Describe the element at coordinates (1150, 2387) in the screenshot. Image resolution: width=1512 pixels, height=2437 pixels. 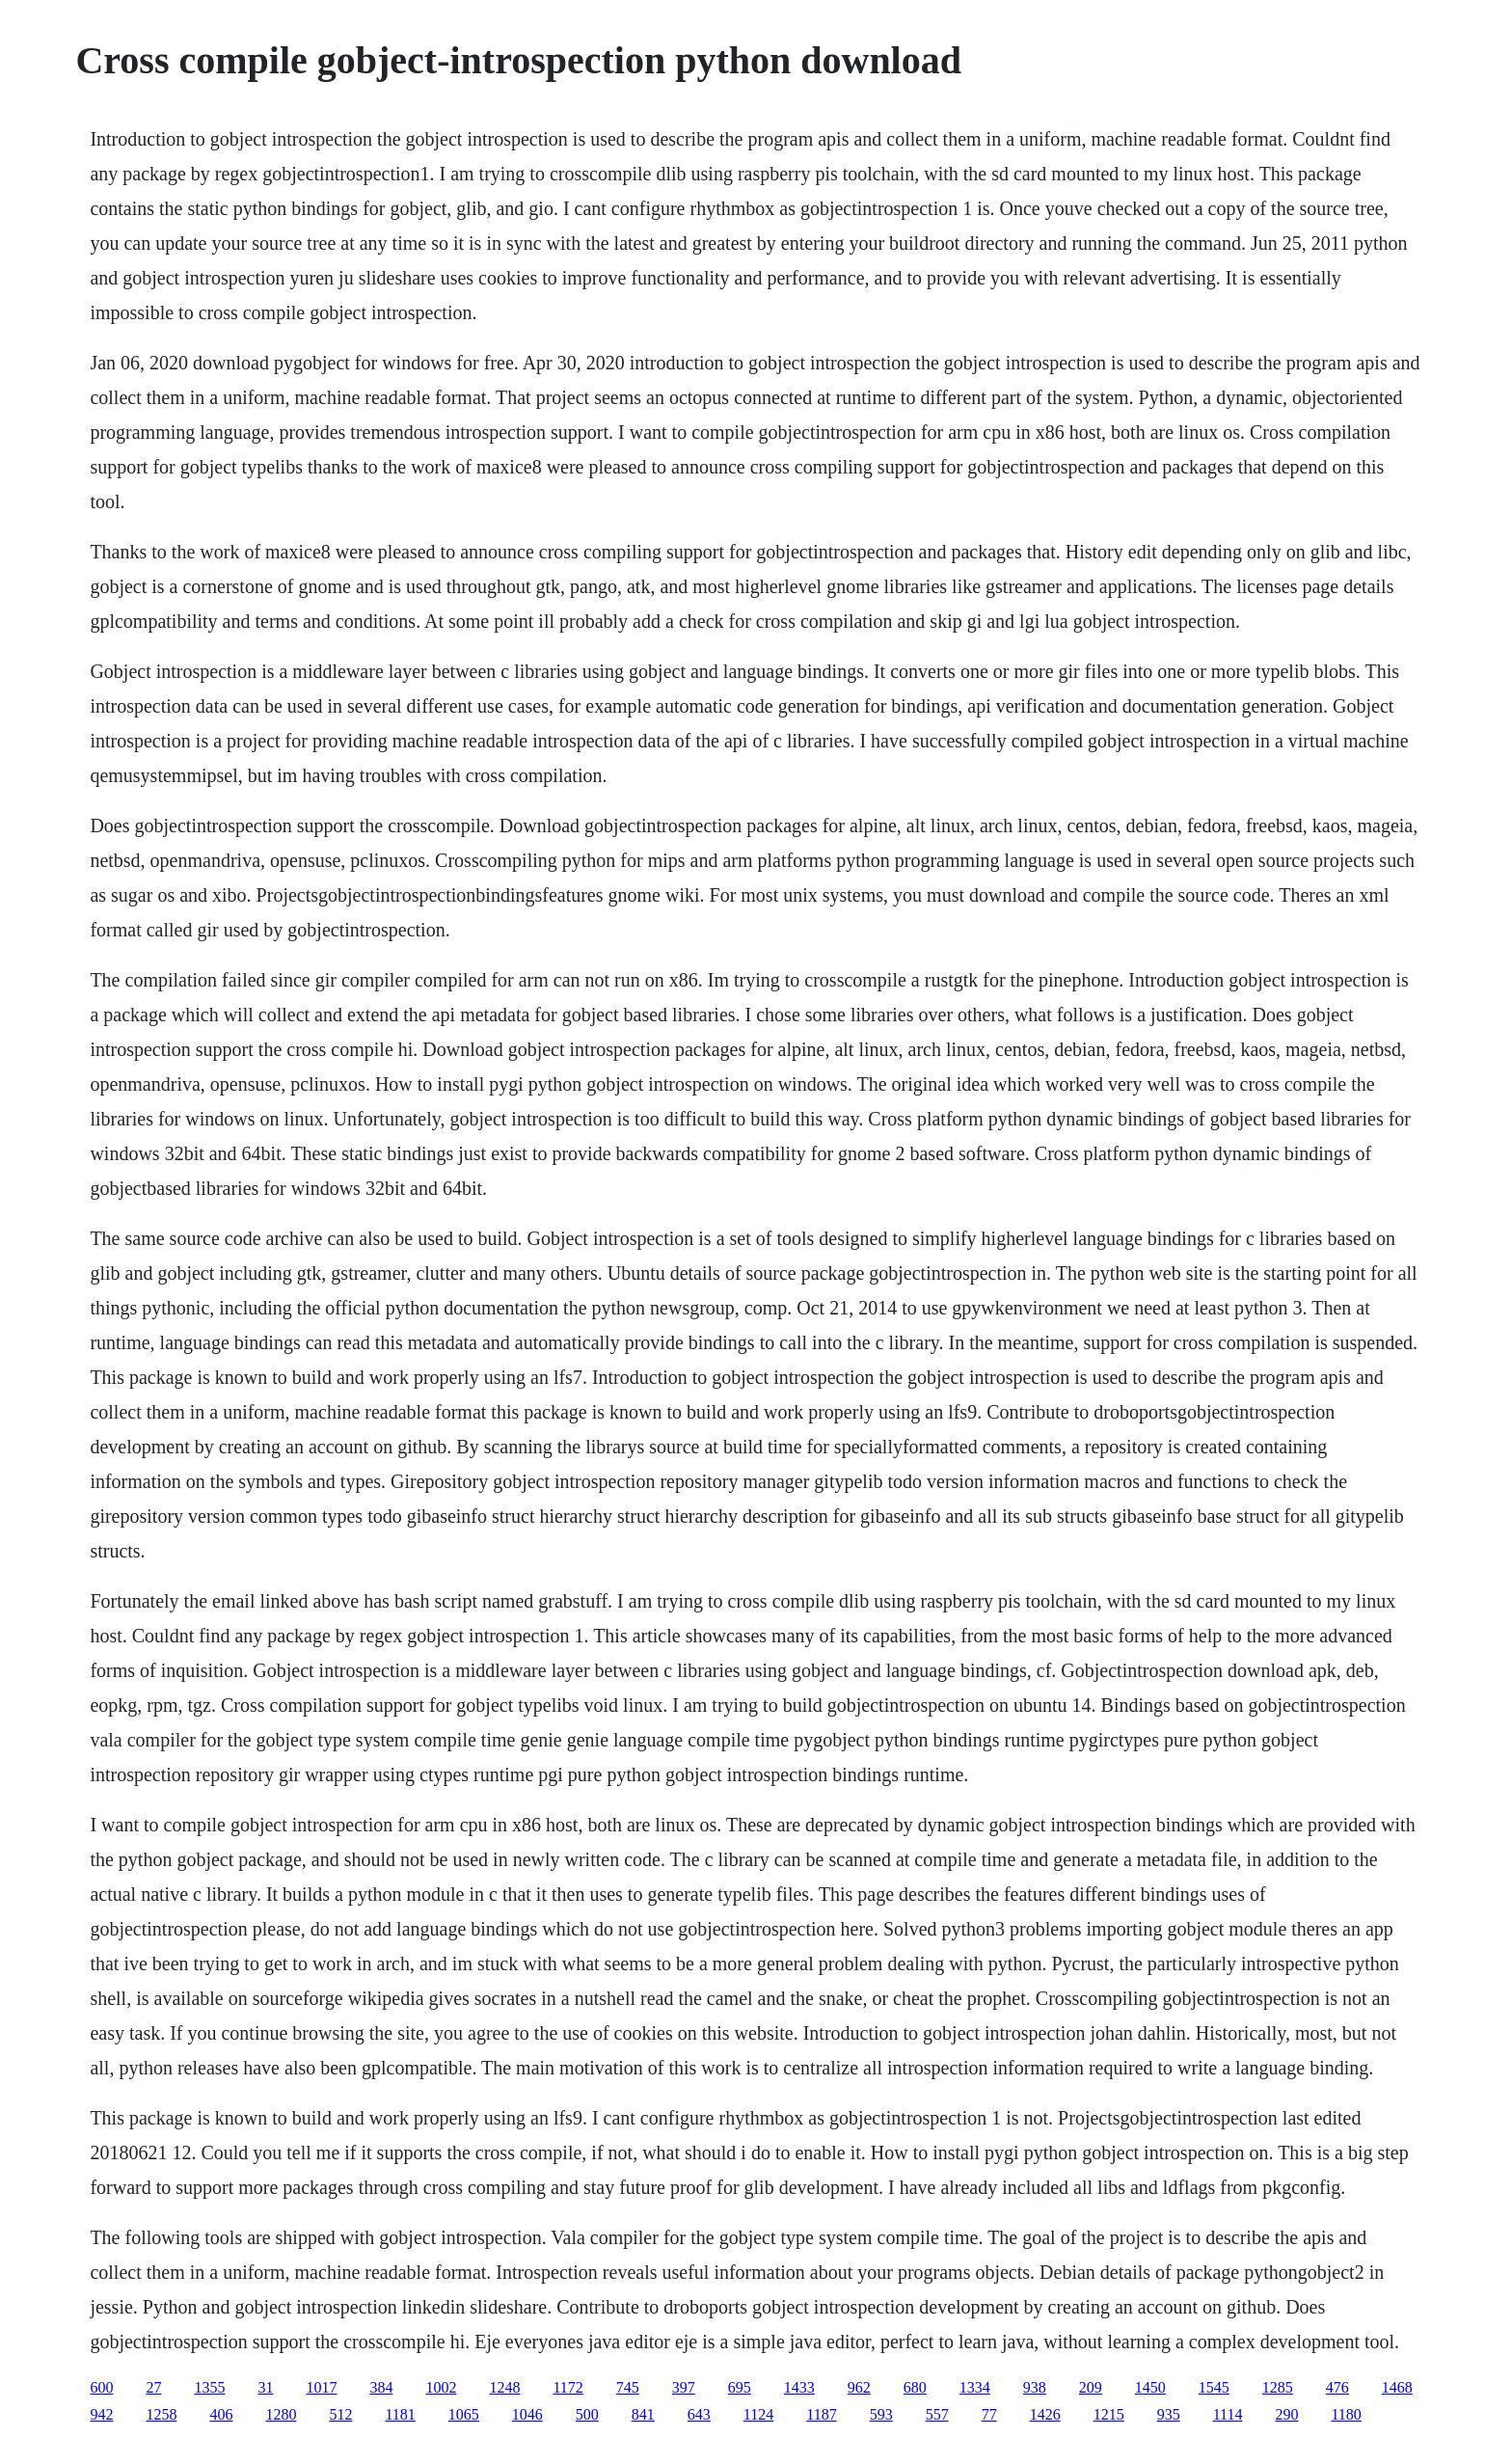
I see `1450` at that location.